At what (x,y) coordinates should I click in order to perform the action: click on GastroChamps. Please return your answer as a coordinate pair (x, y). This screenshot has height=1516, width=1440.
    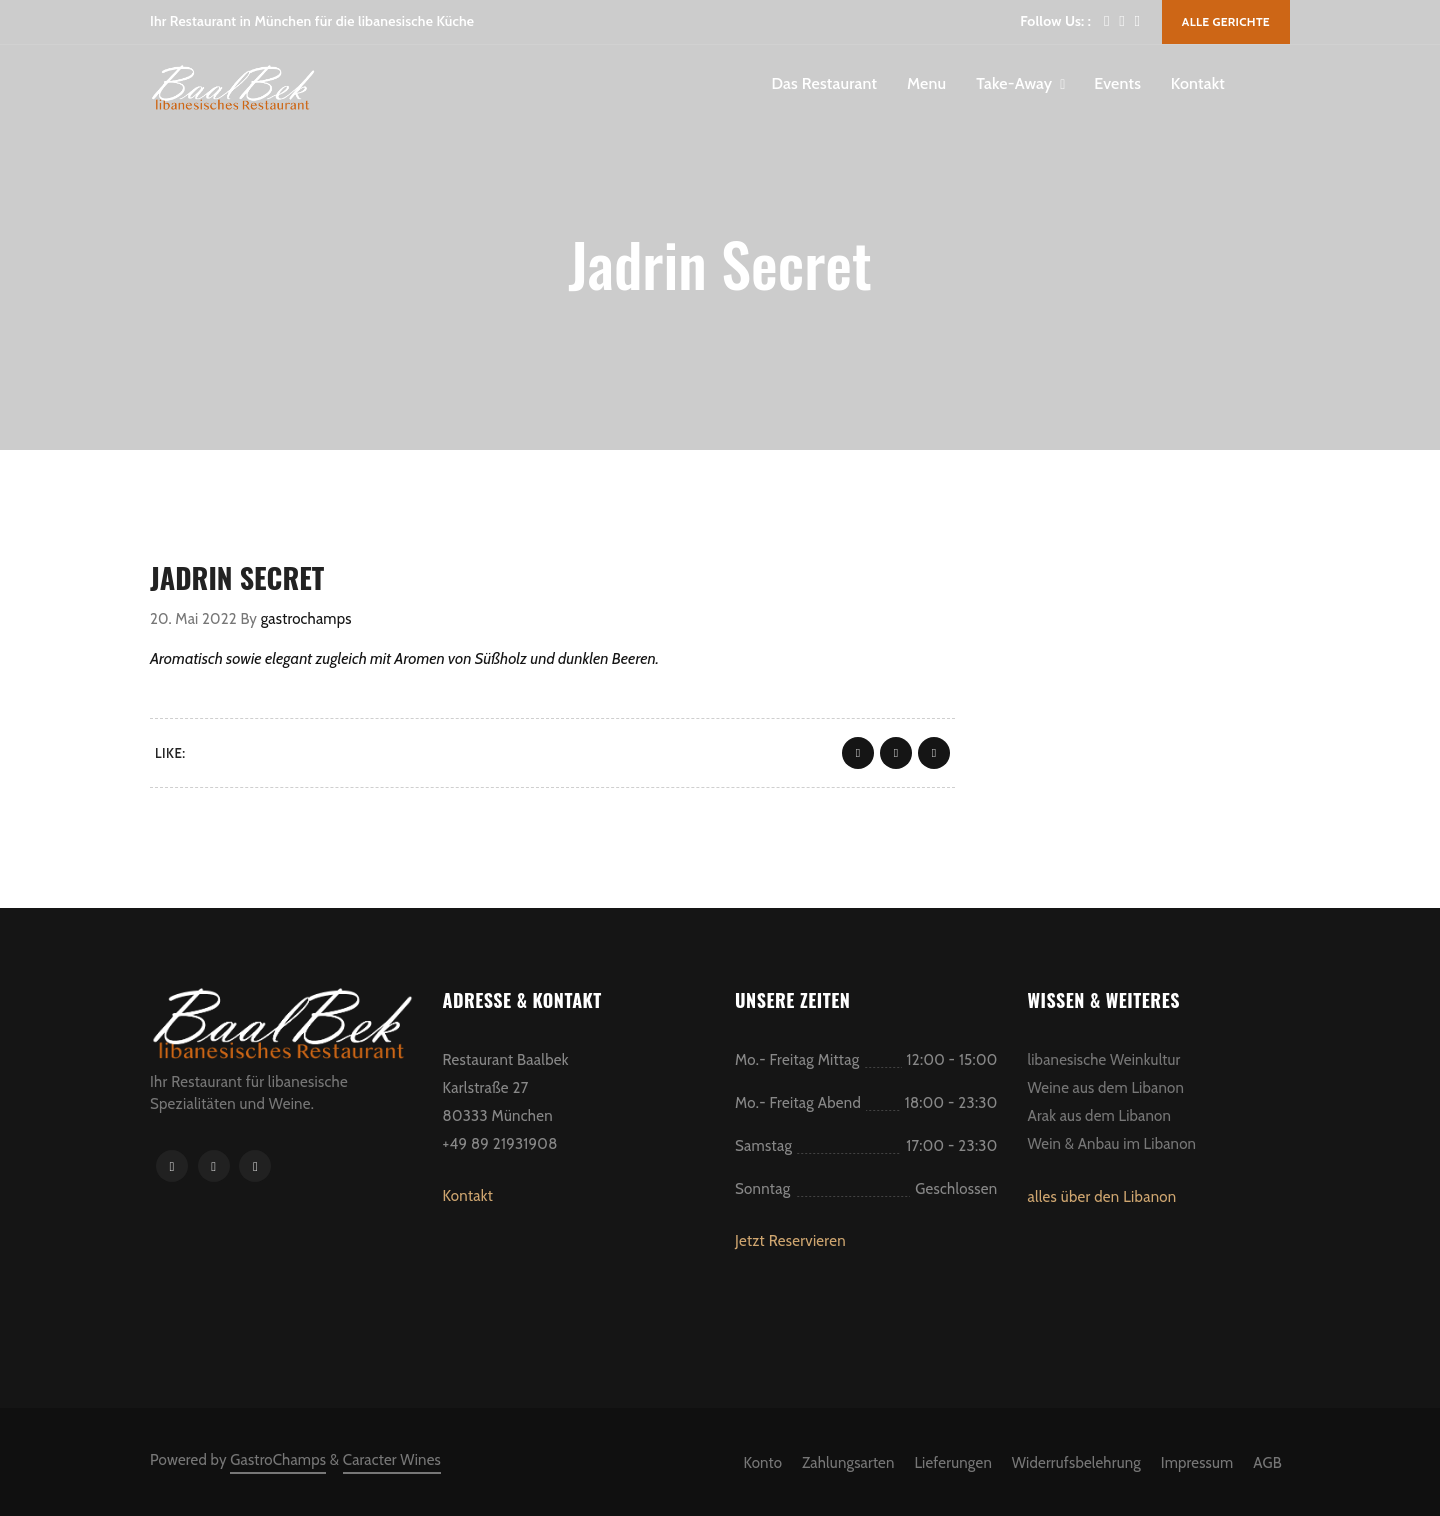
    Looking at the image, I should click on (278, 1460).